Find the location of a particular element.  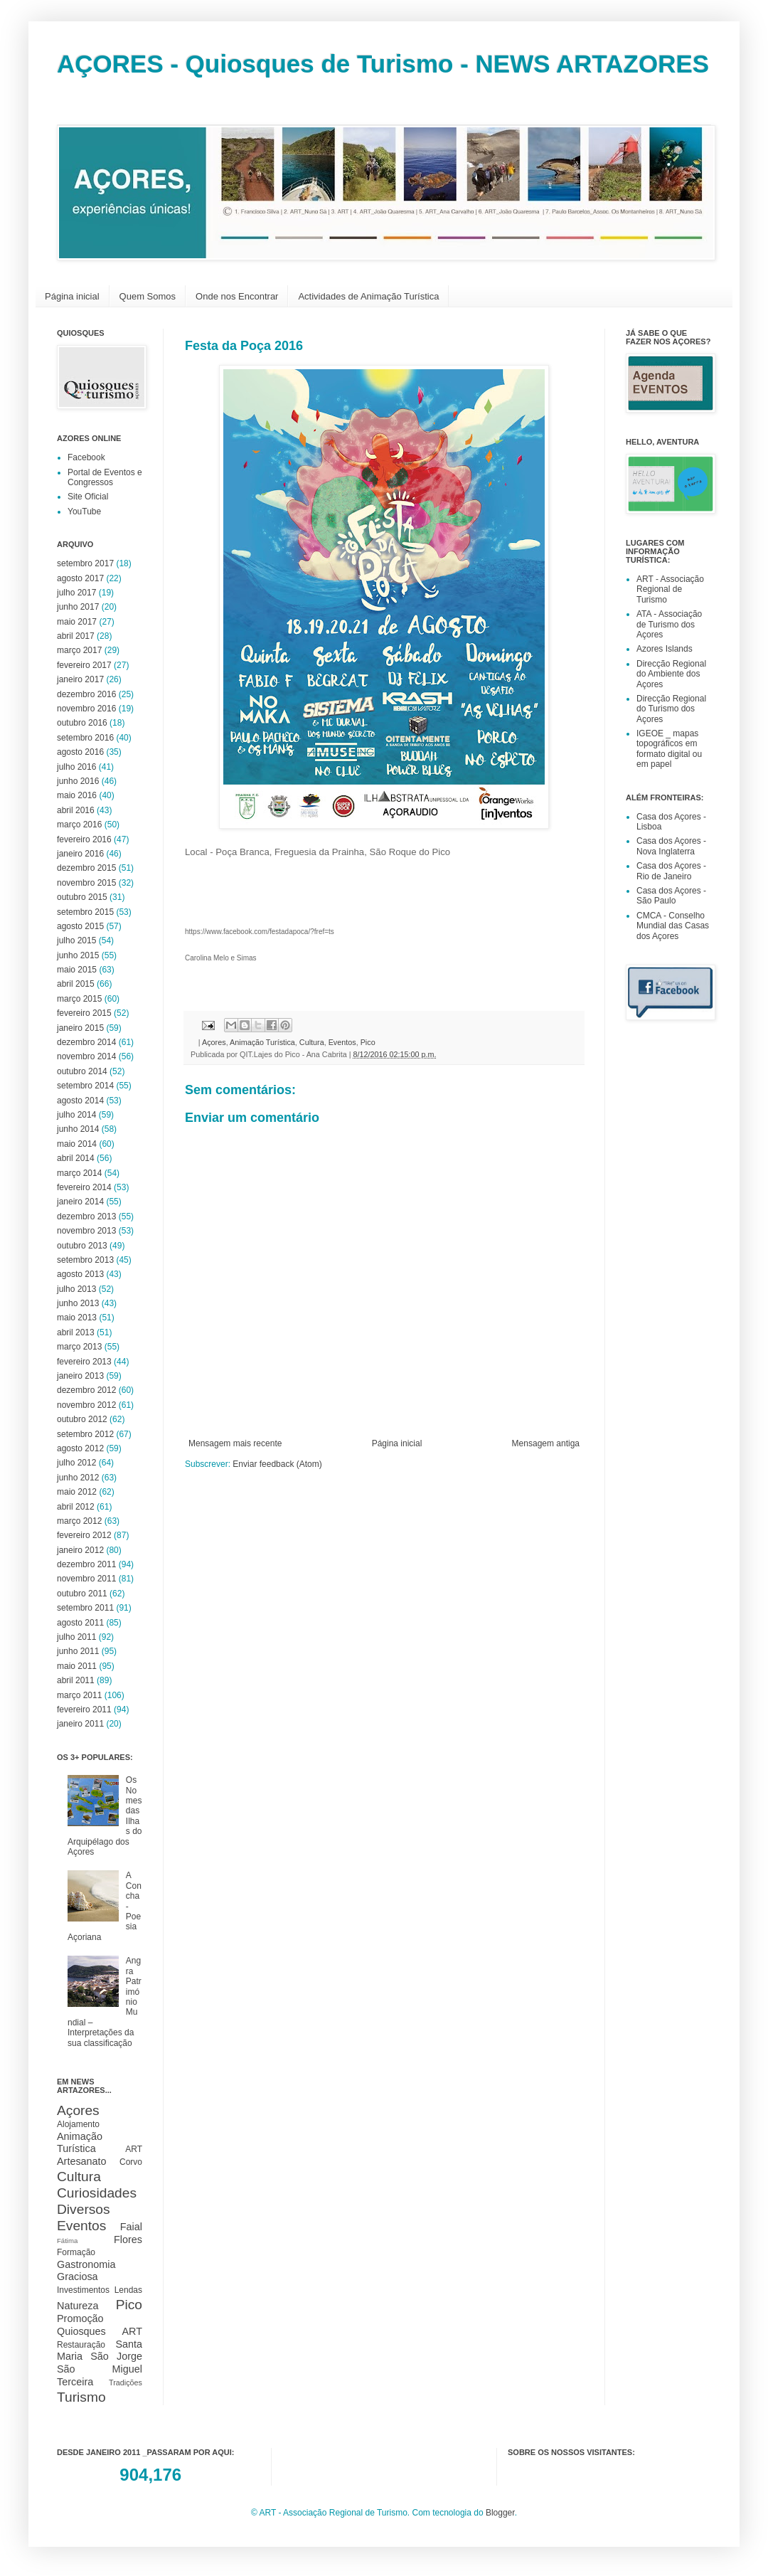

agosto 2011 is located at coordinates (80, 1623).